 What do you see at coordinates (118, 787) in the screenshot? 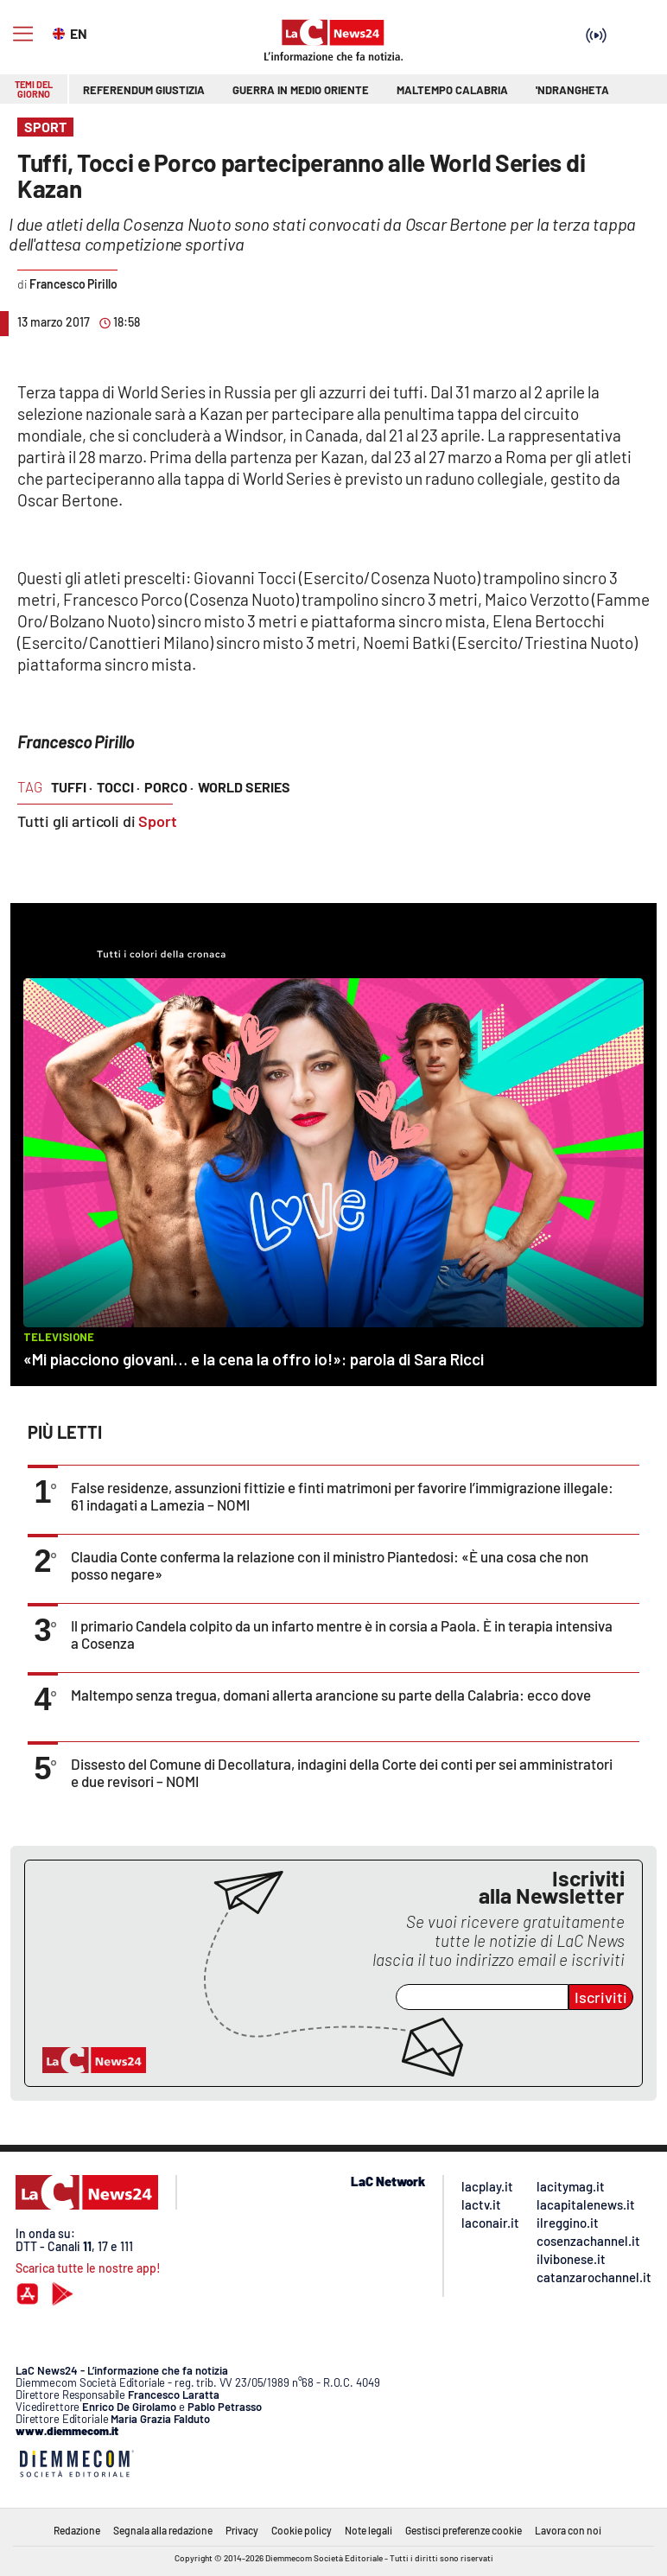
I see `tocci ·` at bounding box center [118, 787].